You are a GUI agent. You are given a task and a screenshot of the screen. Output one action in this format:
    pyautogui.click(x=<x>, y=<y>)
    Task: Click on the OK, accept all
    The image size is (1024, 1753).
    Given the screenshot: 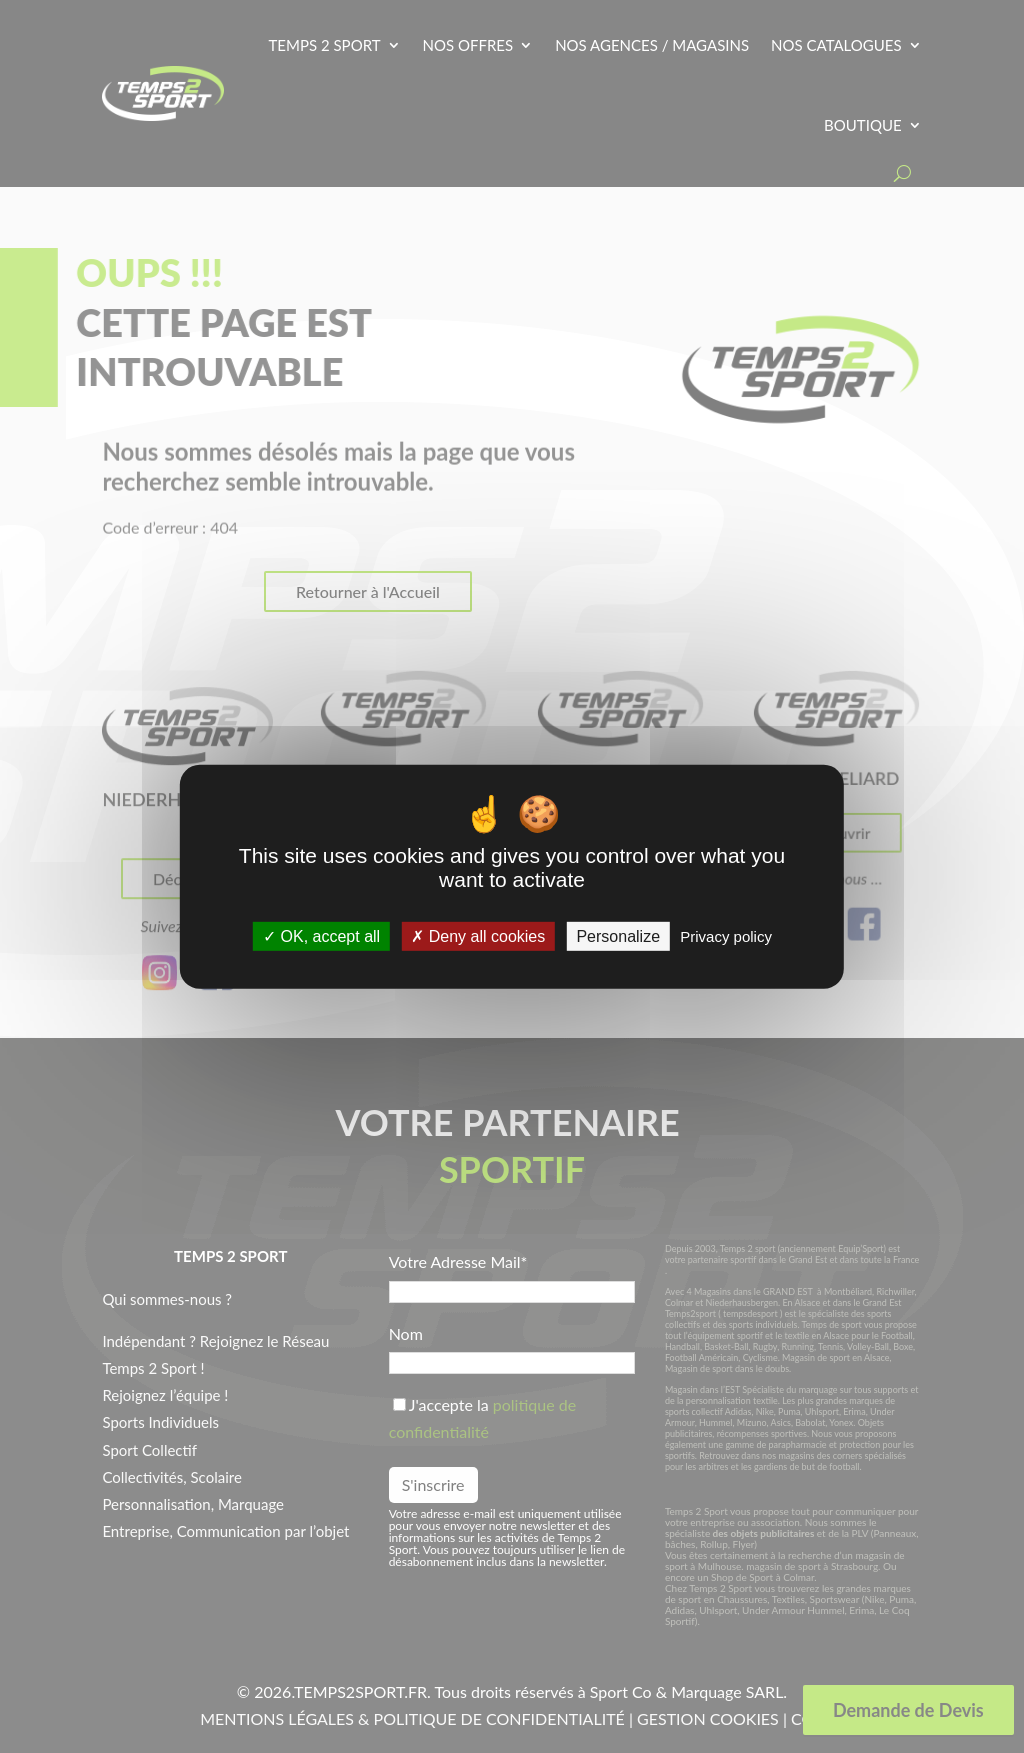 What is the action you would take?
    pyautogui.click(x=321, y=936)
    